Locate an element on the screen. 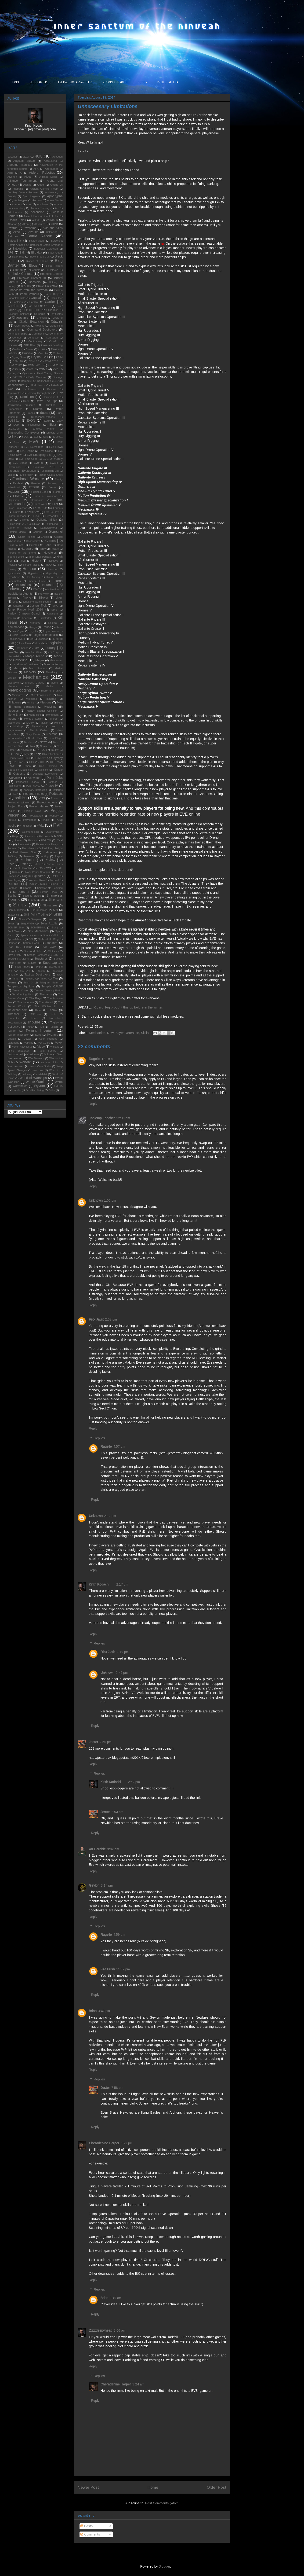 The height and width of the screenshot is (2576, 304). Sov Mechanics is located at coordinates (38, 931).